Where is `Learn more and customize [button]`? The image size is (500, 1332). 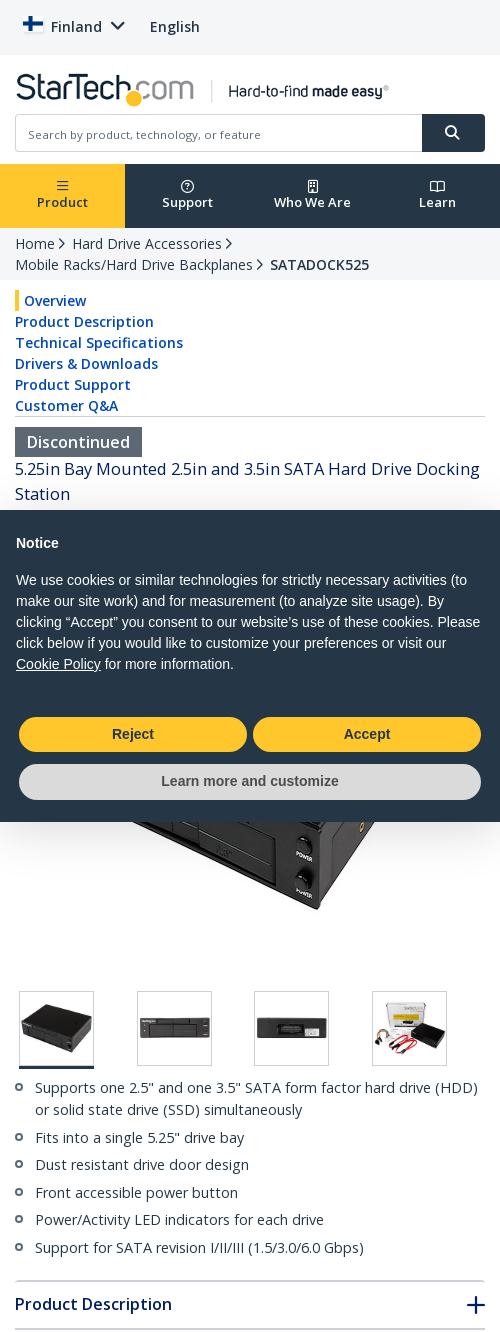 Learn more and customize [button] is located at coordinates (249, 781).